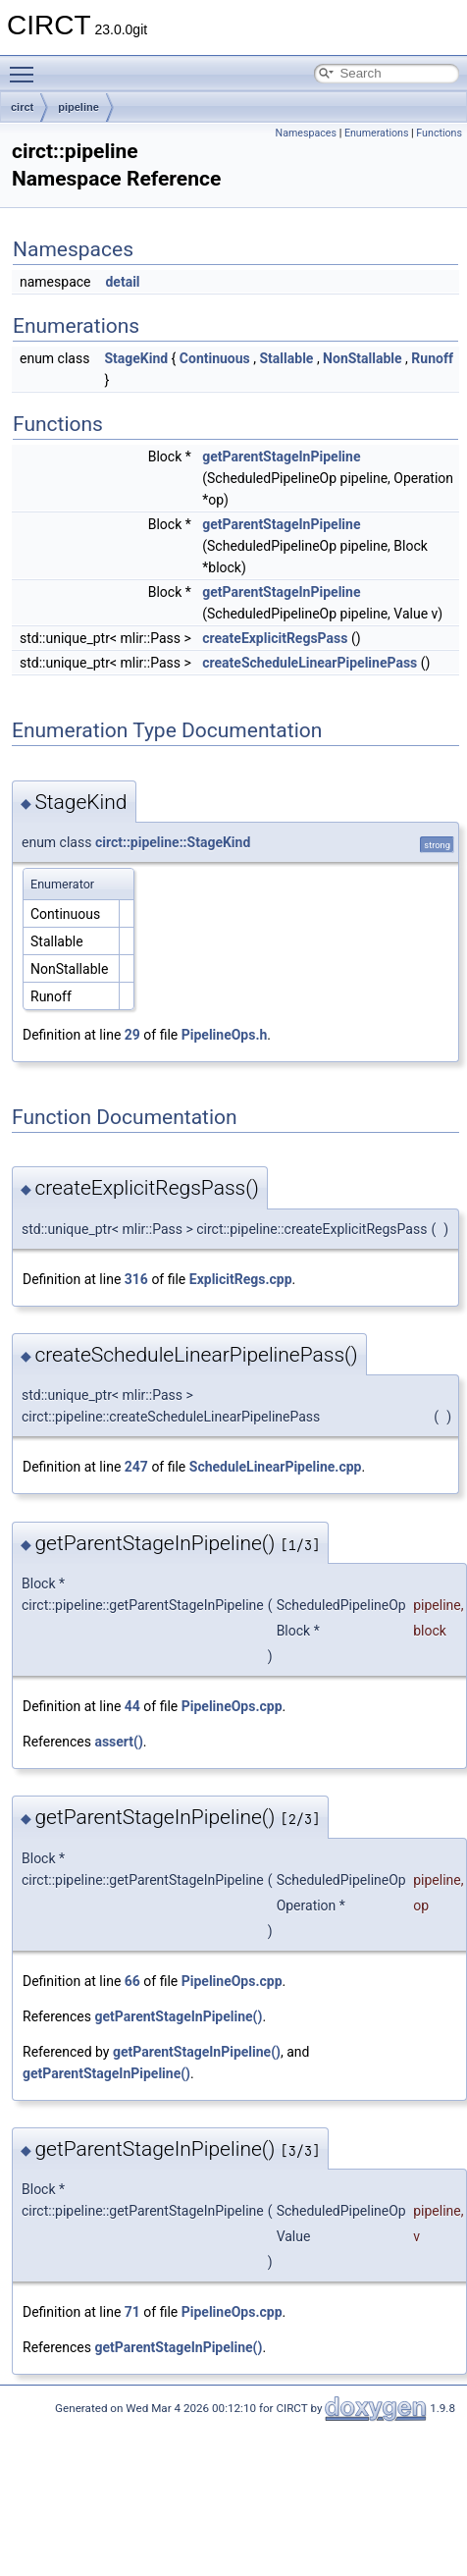 This screenshot has width=467, height=2576. I want to click on 71, so click(132, 2312).